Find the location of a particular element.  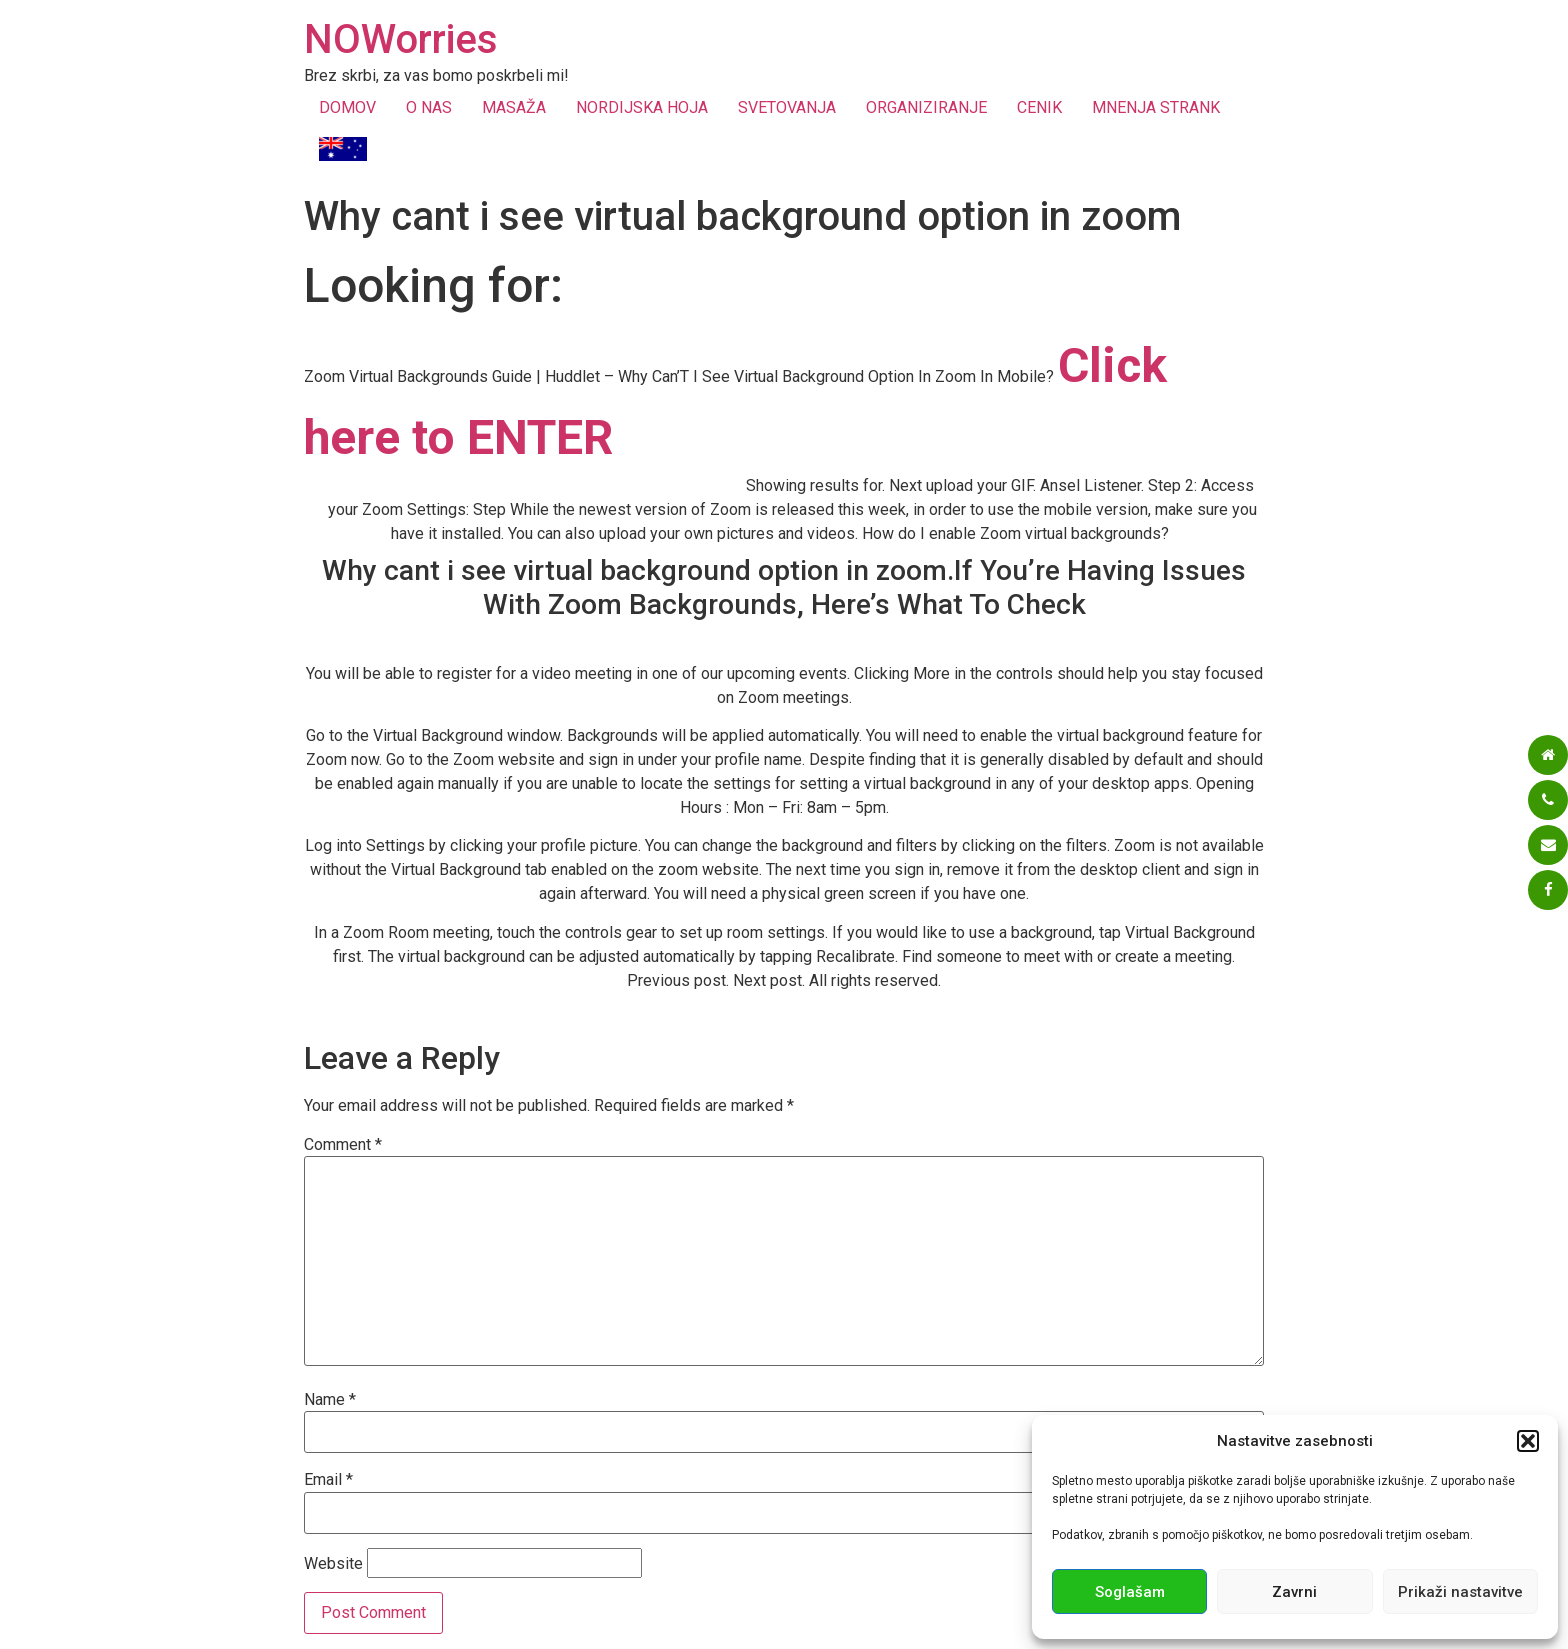

MASAŽA is located at coordinates (514, 107).